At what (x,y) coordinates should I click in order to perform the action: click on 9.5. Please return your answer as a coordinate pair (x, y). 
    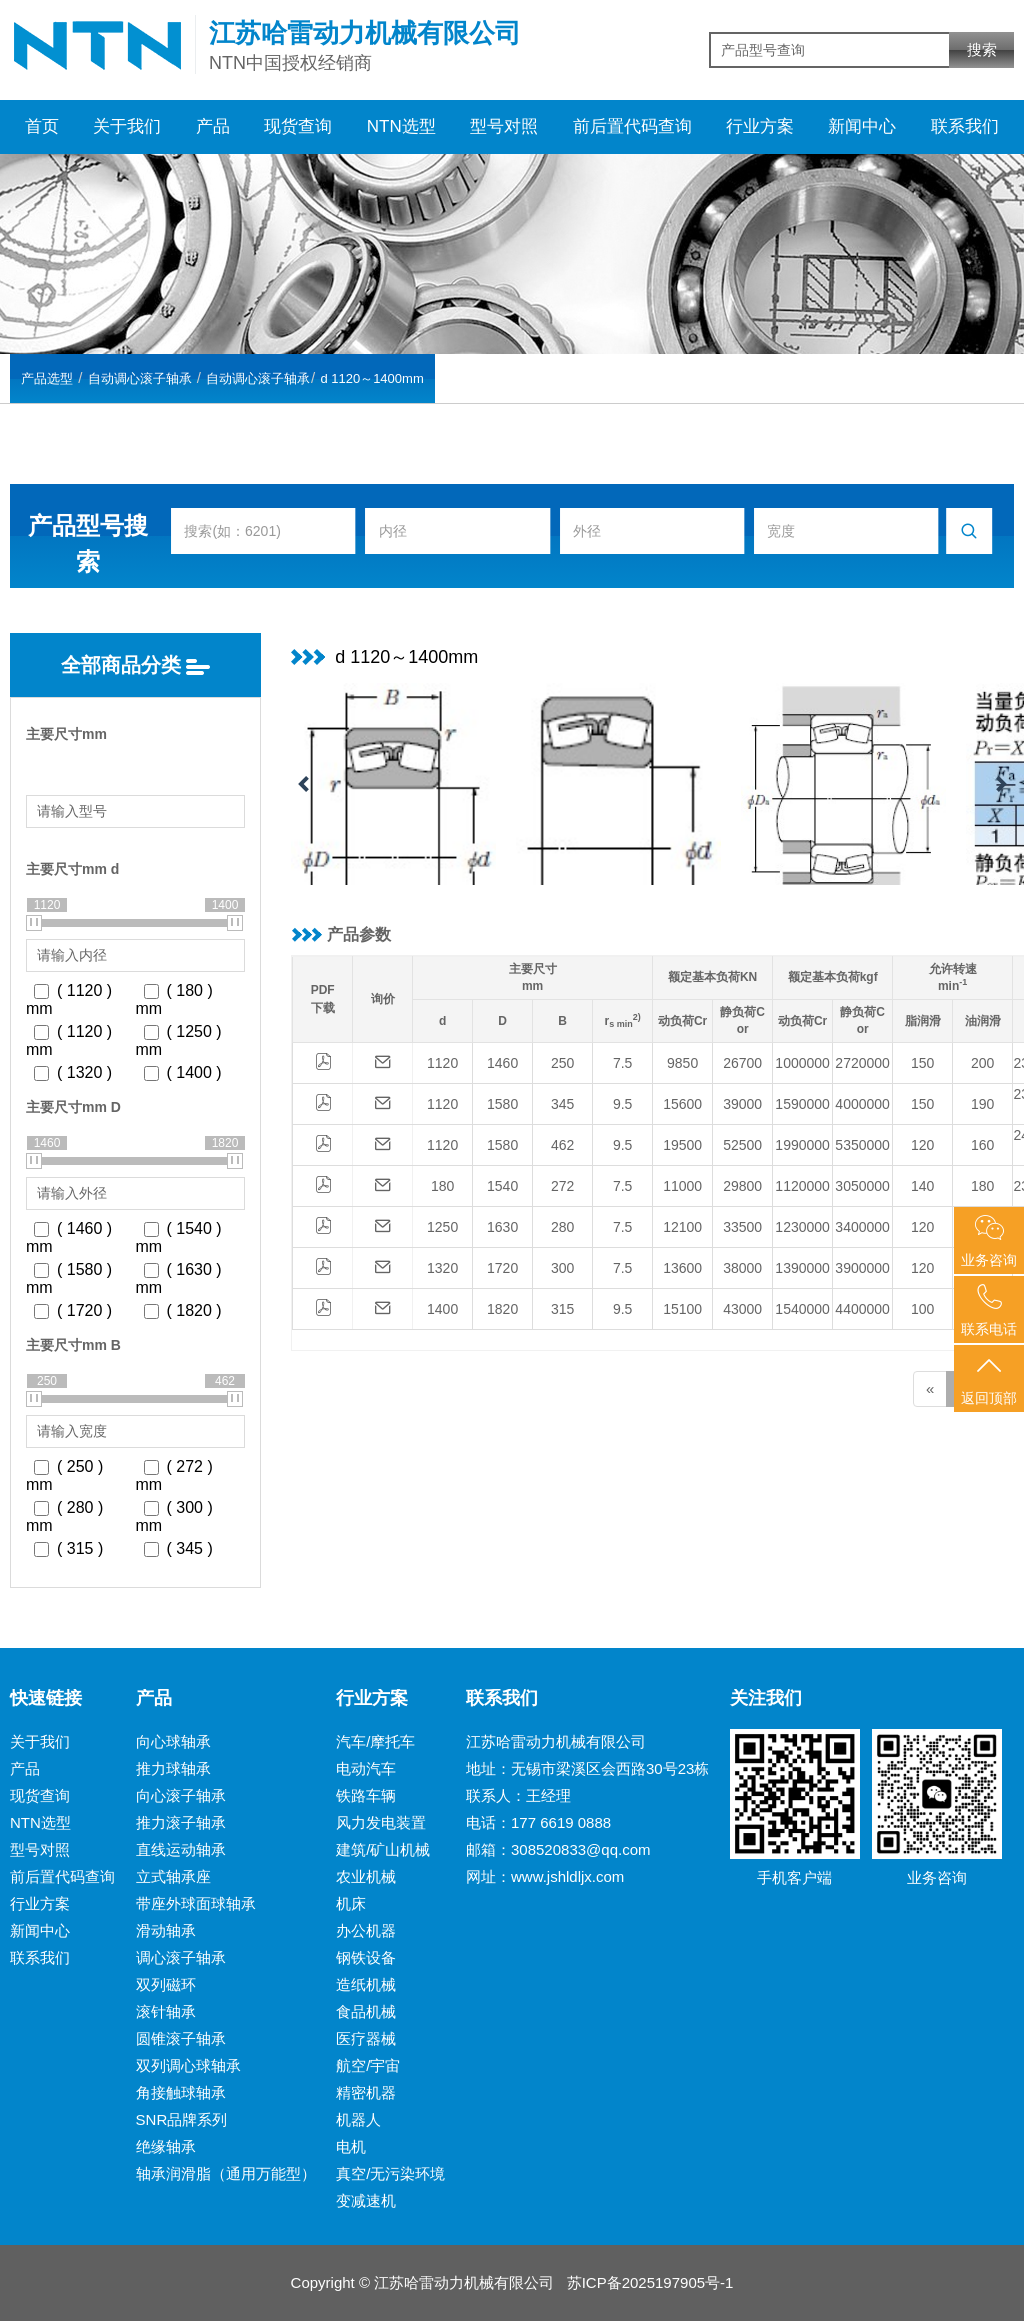
    Looking at the image, I should click on (622, 1104).